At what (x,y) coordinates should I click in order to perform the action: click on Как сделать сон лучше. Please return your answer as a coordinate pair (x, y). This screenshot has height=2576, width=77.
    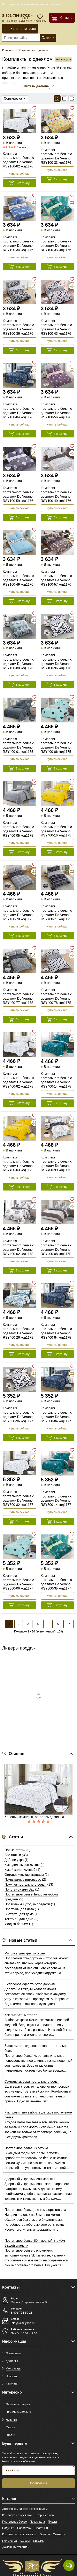
    Looking at the image, I should click on (22, 1865).